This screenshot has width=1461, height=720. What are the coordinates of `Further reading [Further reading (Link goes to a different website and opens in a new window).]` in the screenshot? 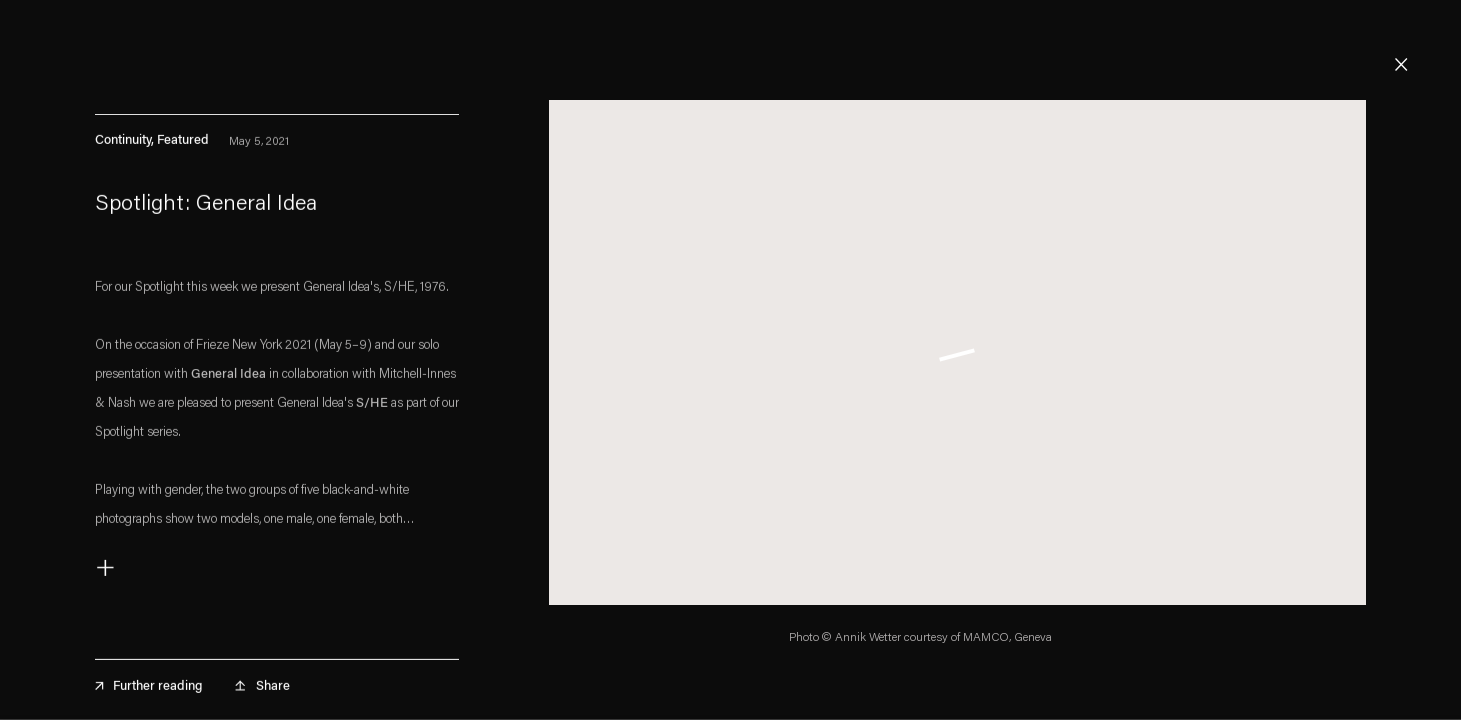 It's located at (148, 692).